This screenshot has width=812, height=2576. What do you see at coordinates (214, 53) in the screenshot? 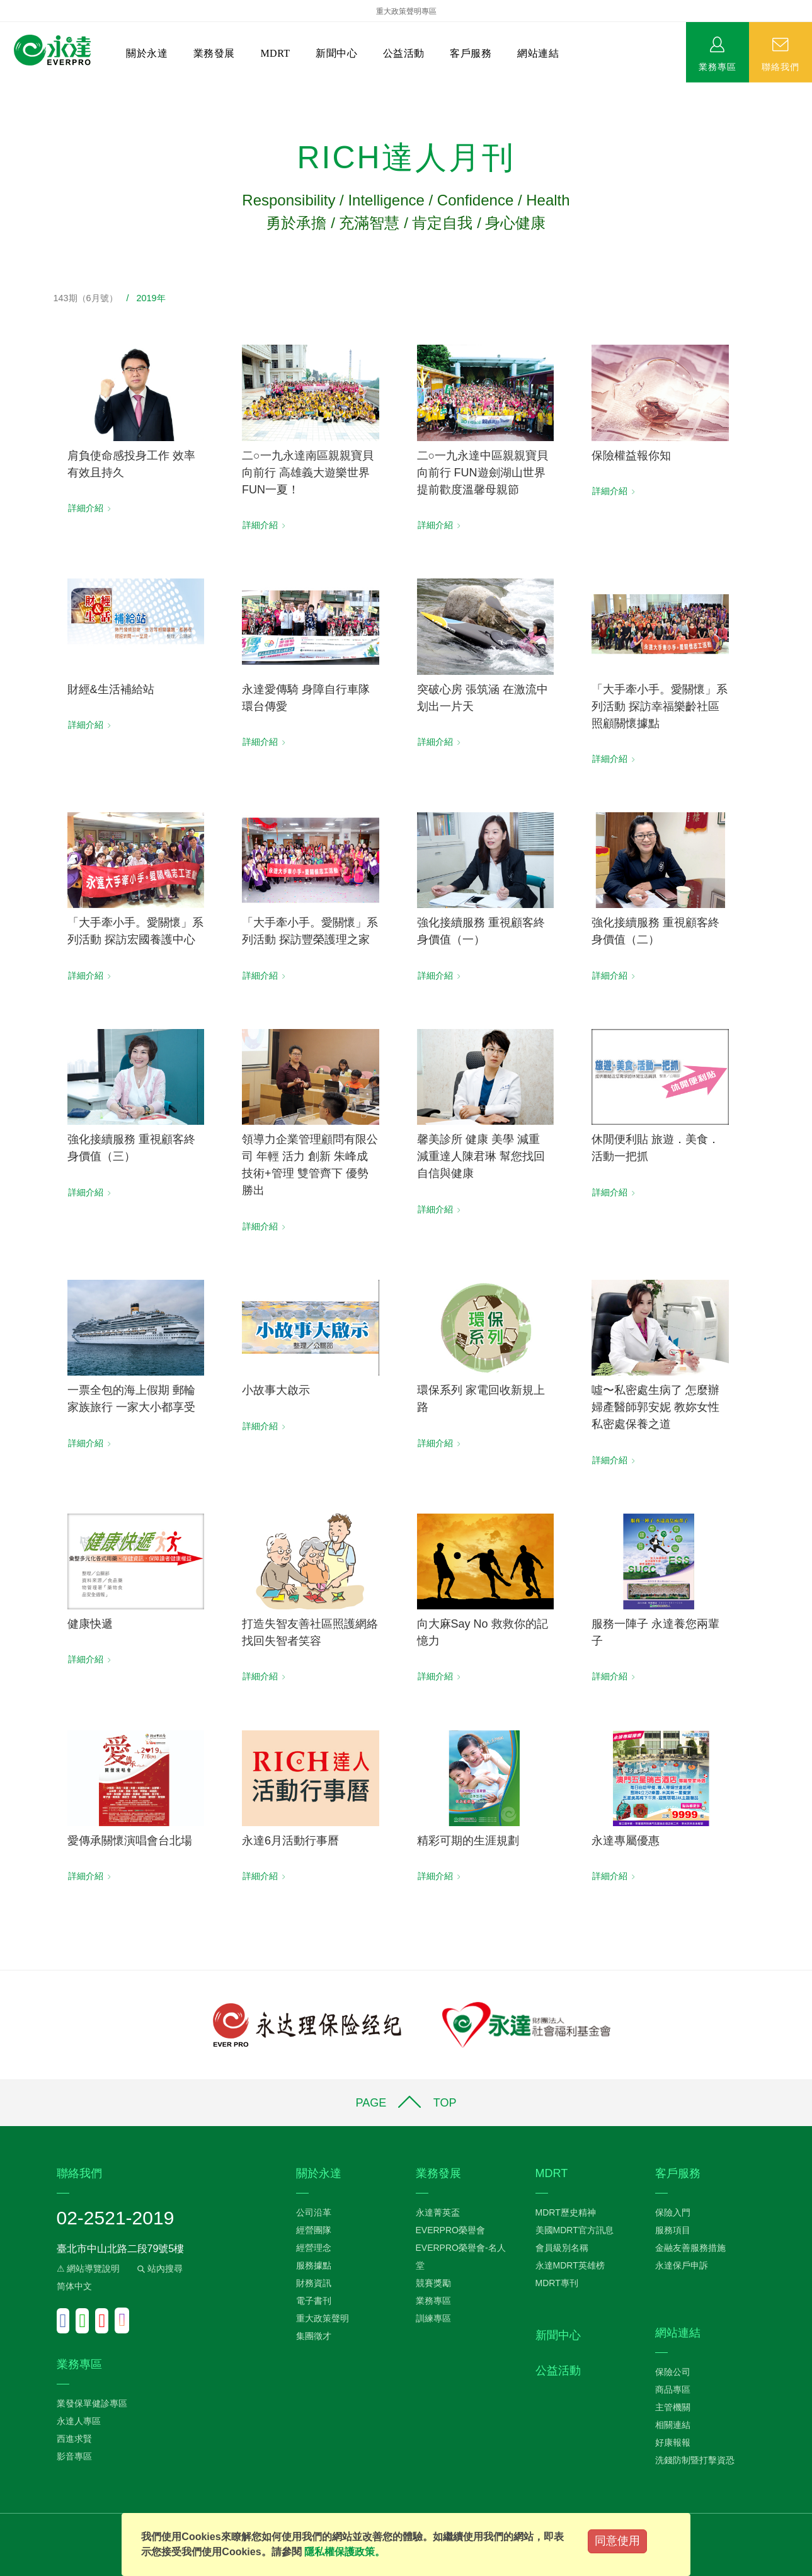
I see `業務發展` at bounding box center [214, 53].